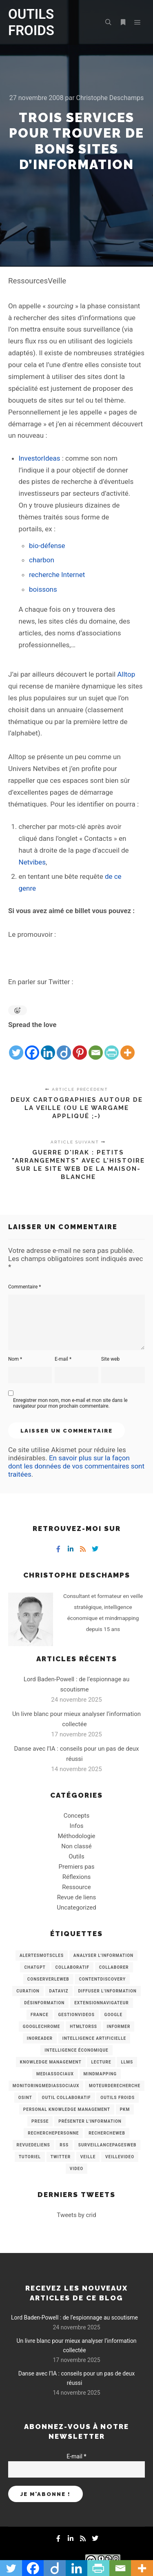  Describe the element at coordinates (64, 1046) in the screenshot. I see `[Diigo]` at that location.